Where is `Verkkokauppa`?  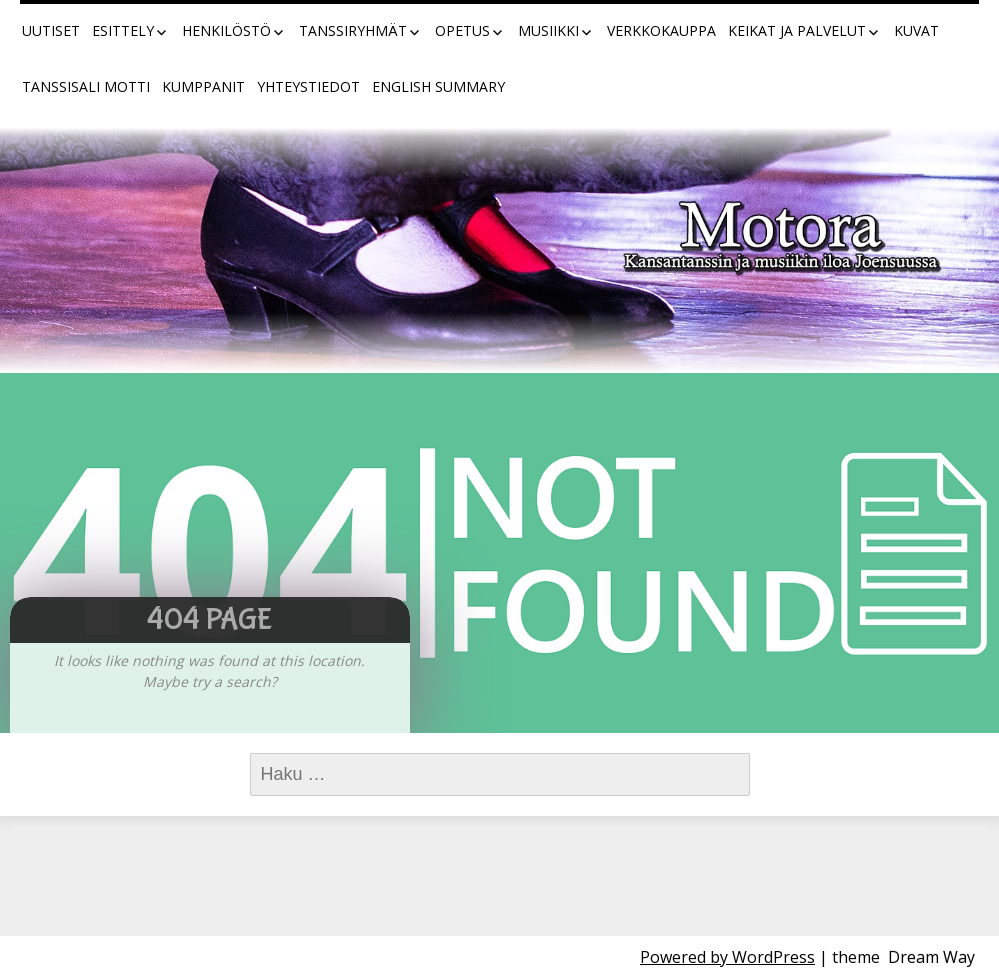
Verkkokauppa is located at coordinates (661, 30).